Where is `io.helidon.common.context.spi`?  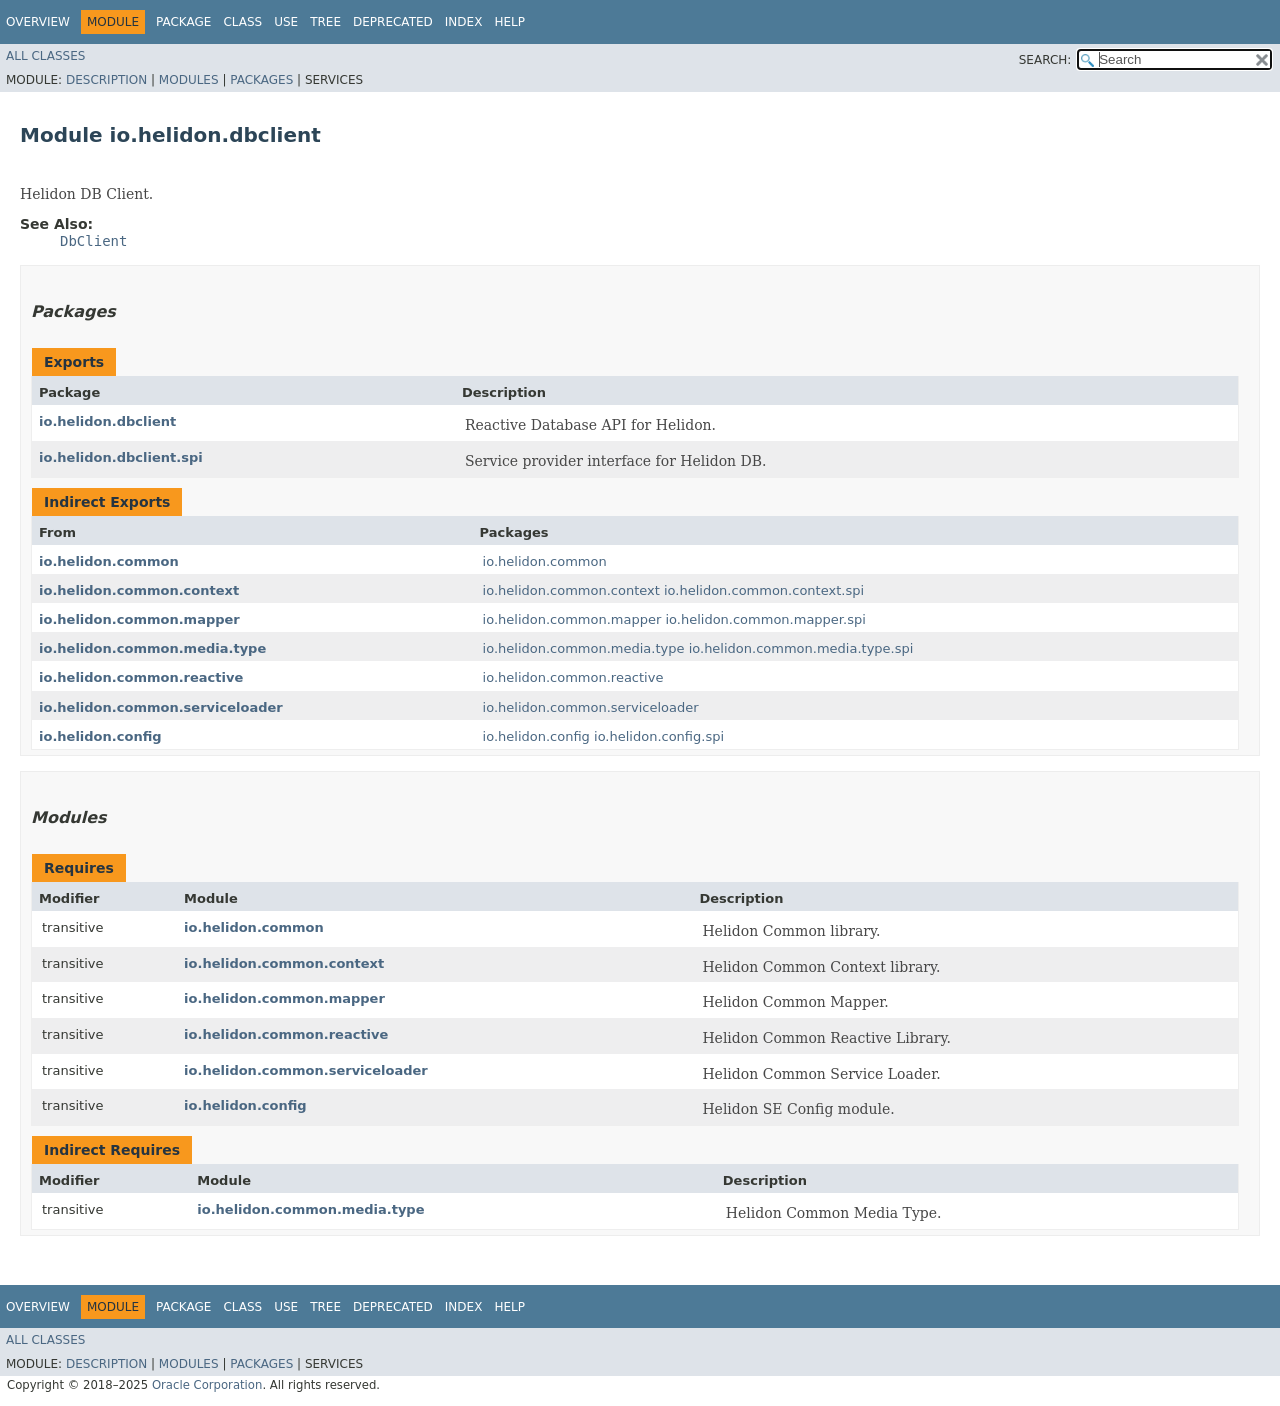 io.helidon.common.context.spi is located at coordinates (764, 590).